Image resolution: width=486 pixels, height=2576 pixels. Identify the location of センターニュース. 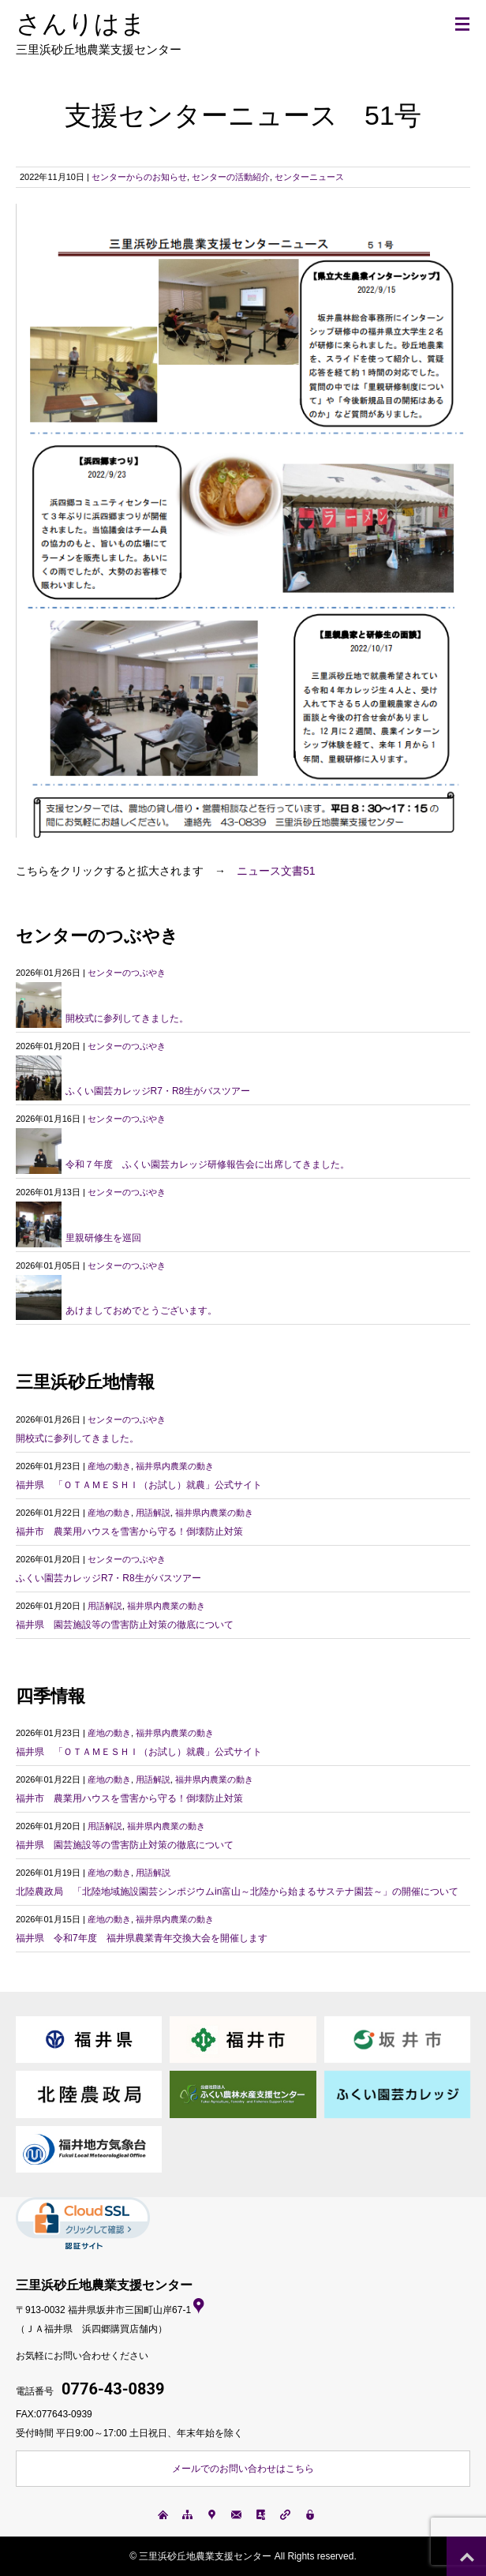
(309, 177).